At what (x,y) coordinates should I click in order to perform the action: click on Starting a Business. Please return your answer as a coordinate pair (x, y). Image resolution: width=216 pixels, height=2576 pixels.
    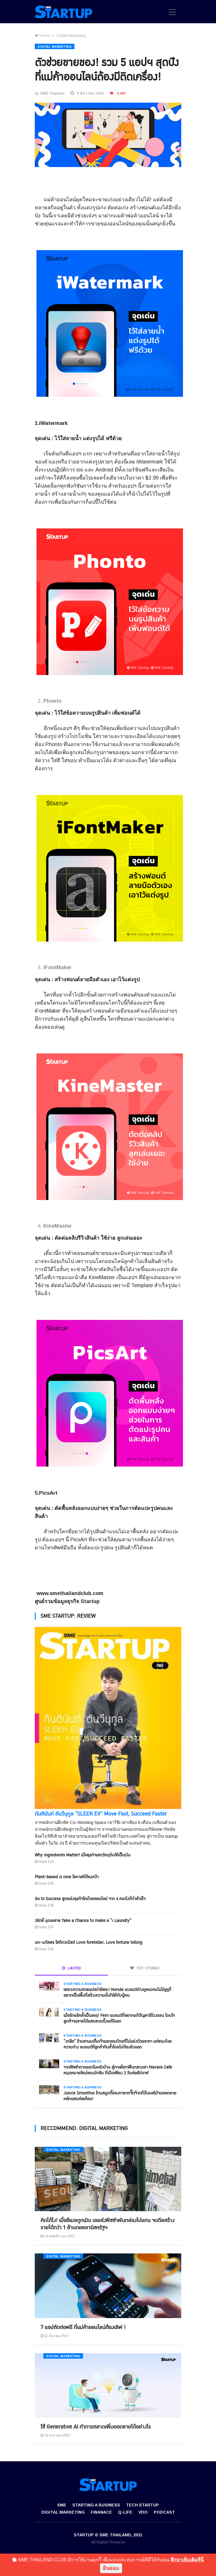
    Looking at the image, I should click on (82, 1983).